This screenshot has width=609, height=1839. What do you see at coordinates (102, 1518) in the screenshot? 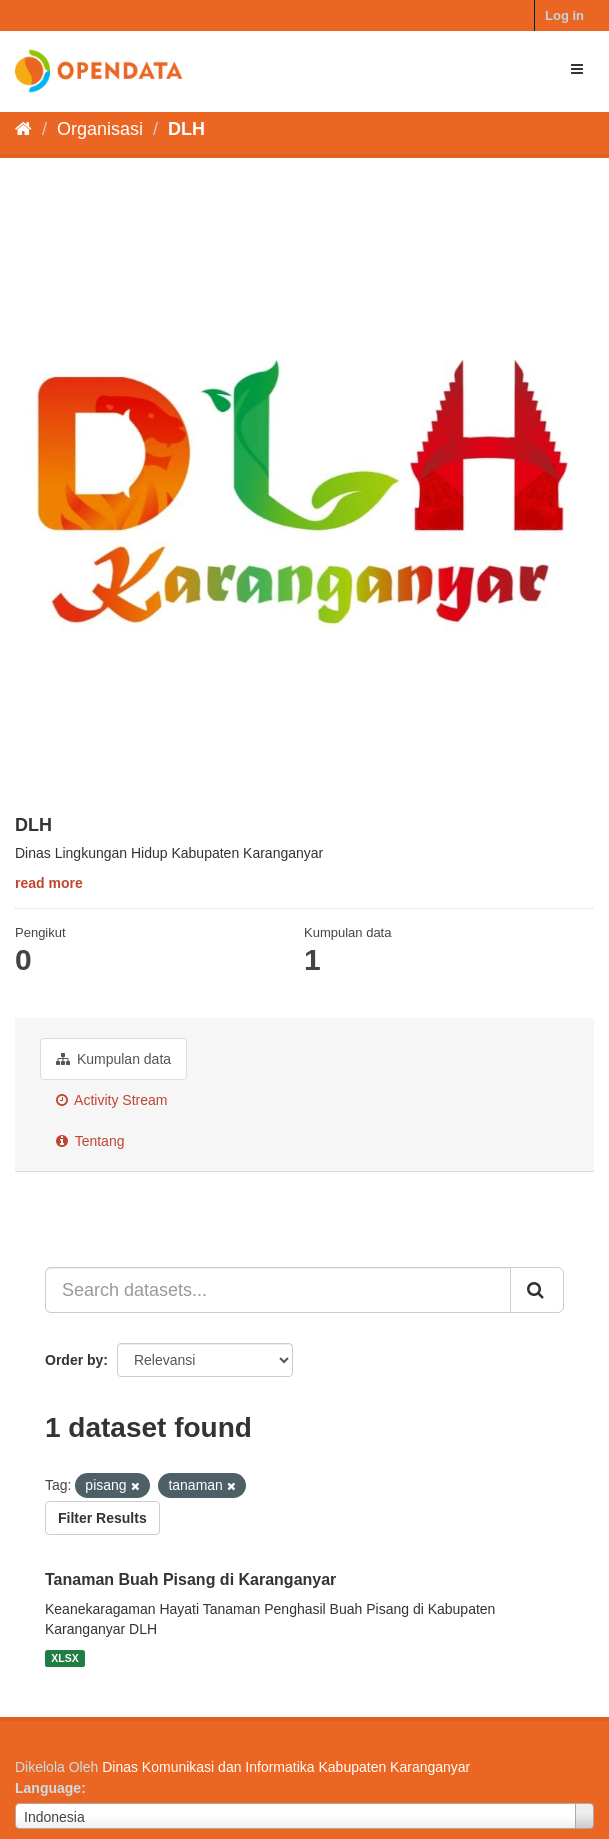
I see `Filter Results` at bounding box center [102, 1518].